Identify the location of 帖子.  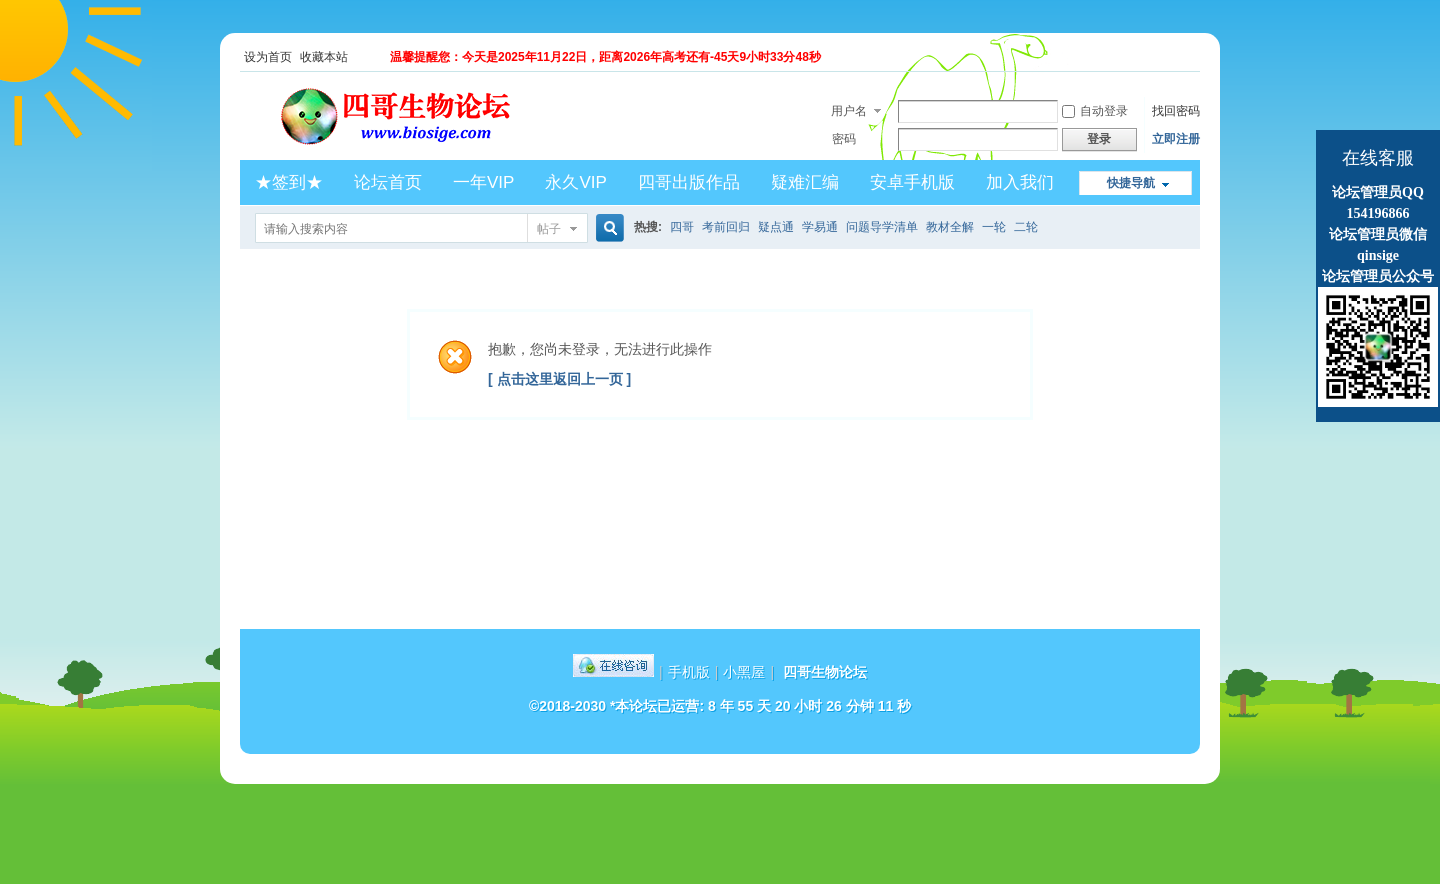
(549, 229).